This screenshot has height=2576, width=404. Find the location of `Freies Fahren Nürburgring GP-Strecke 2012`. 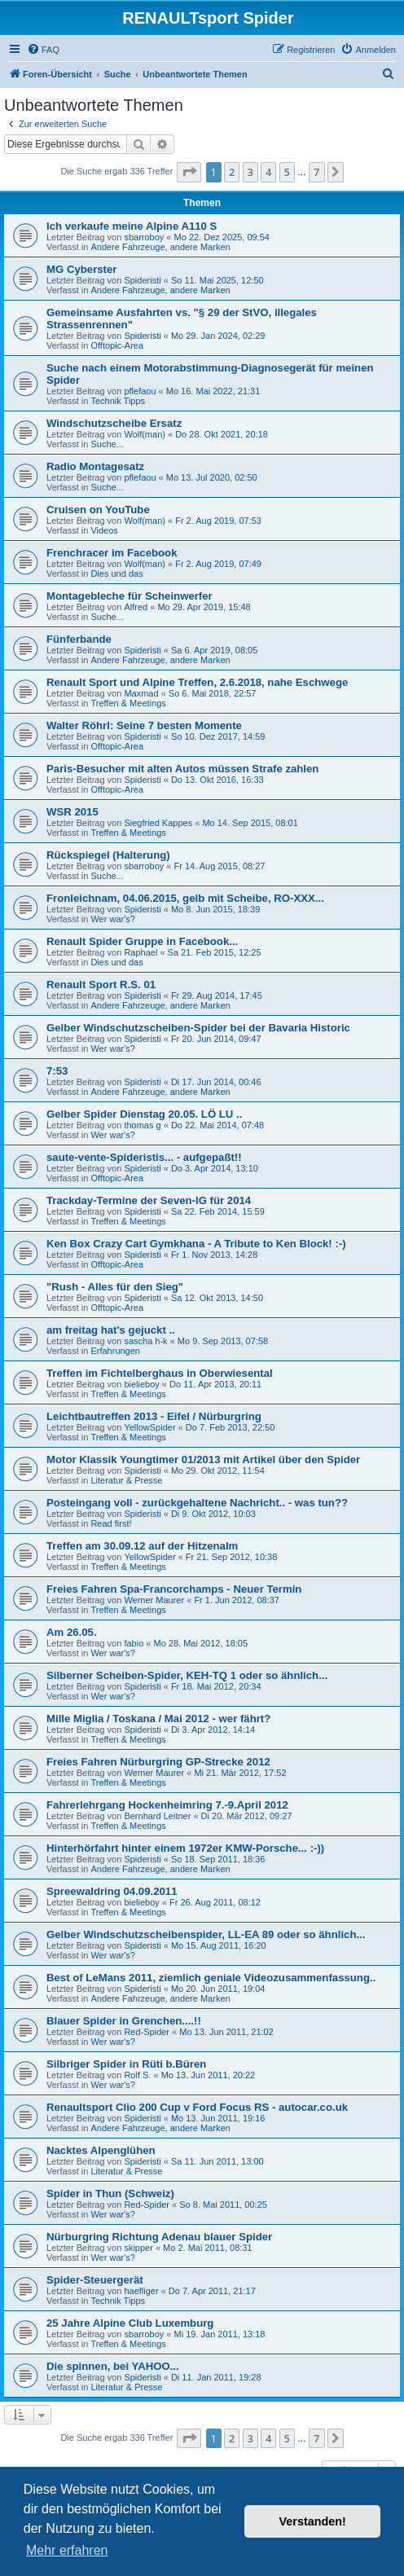

Freies Fahren Nürburgring GP-Strecke 2012 is located at coordinates (158, 1762).